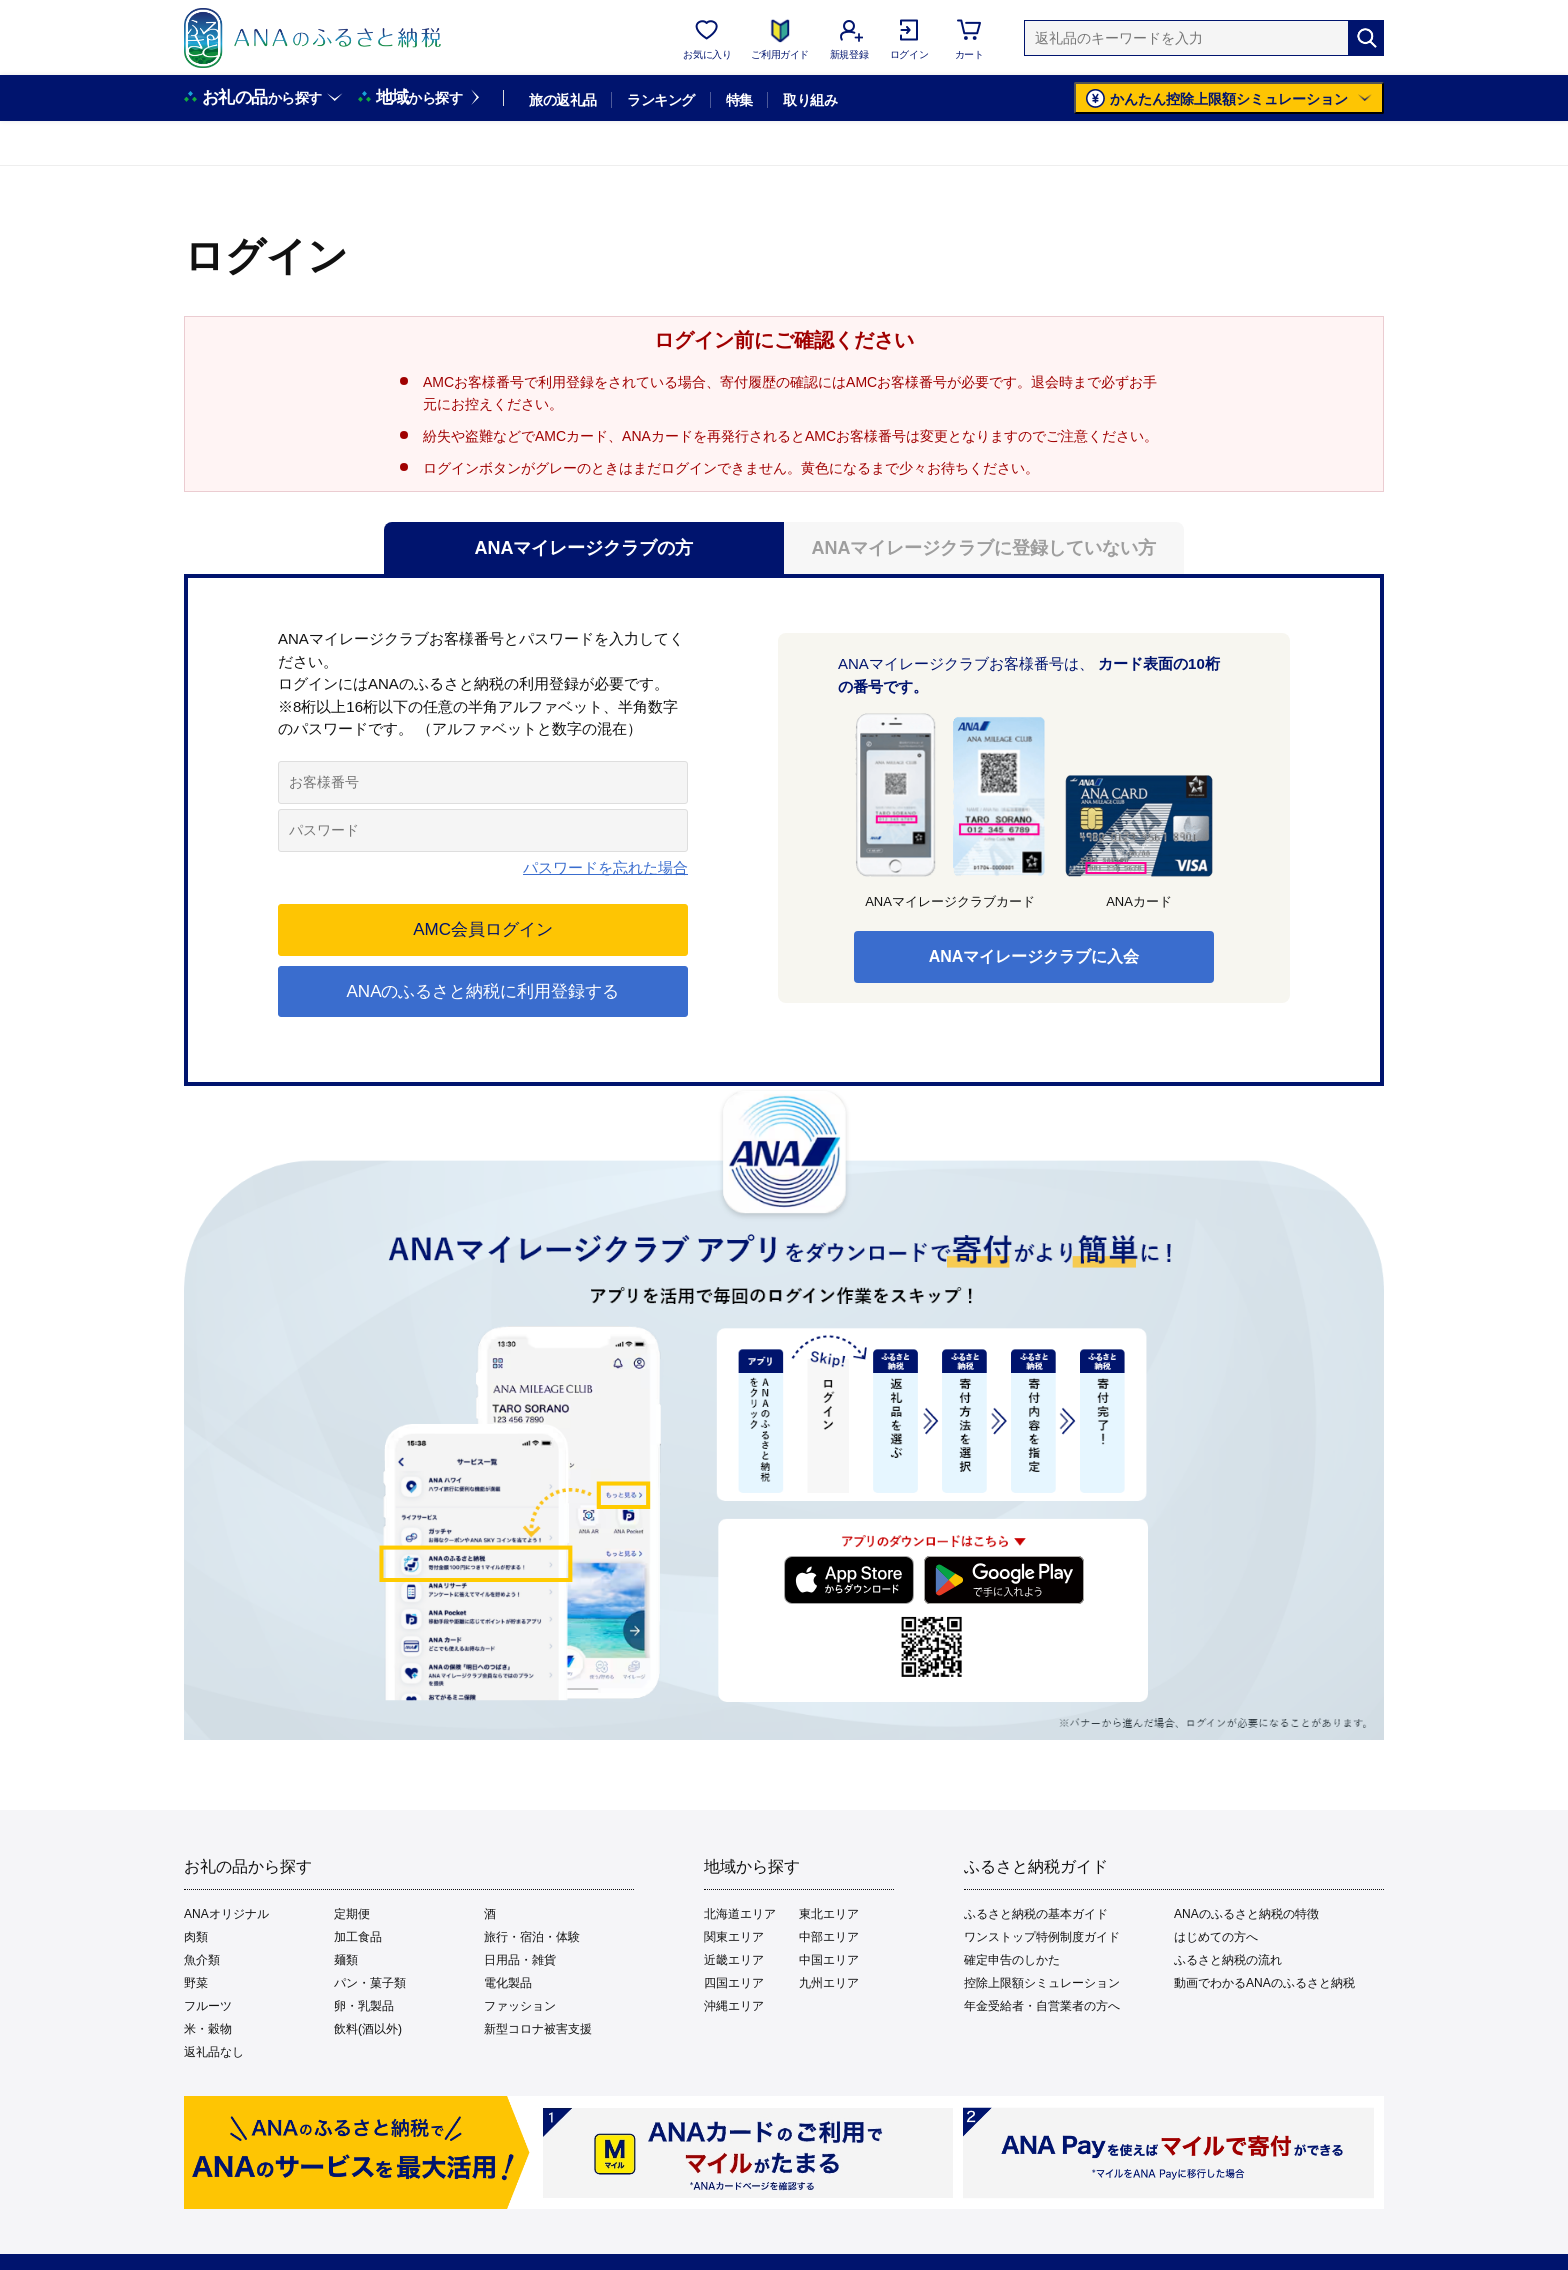  I want to click on ANAオリジナル, so click(226, 1914).